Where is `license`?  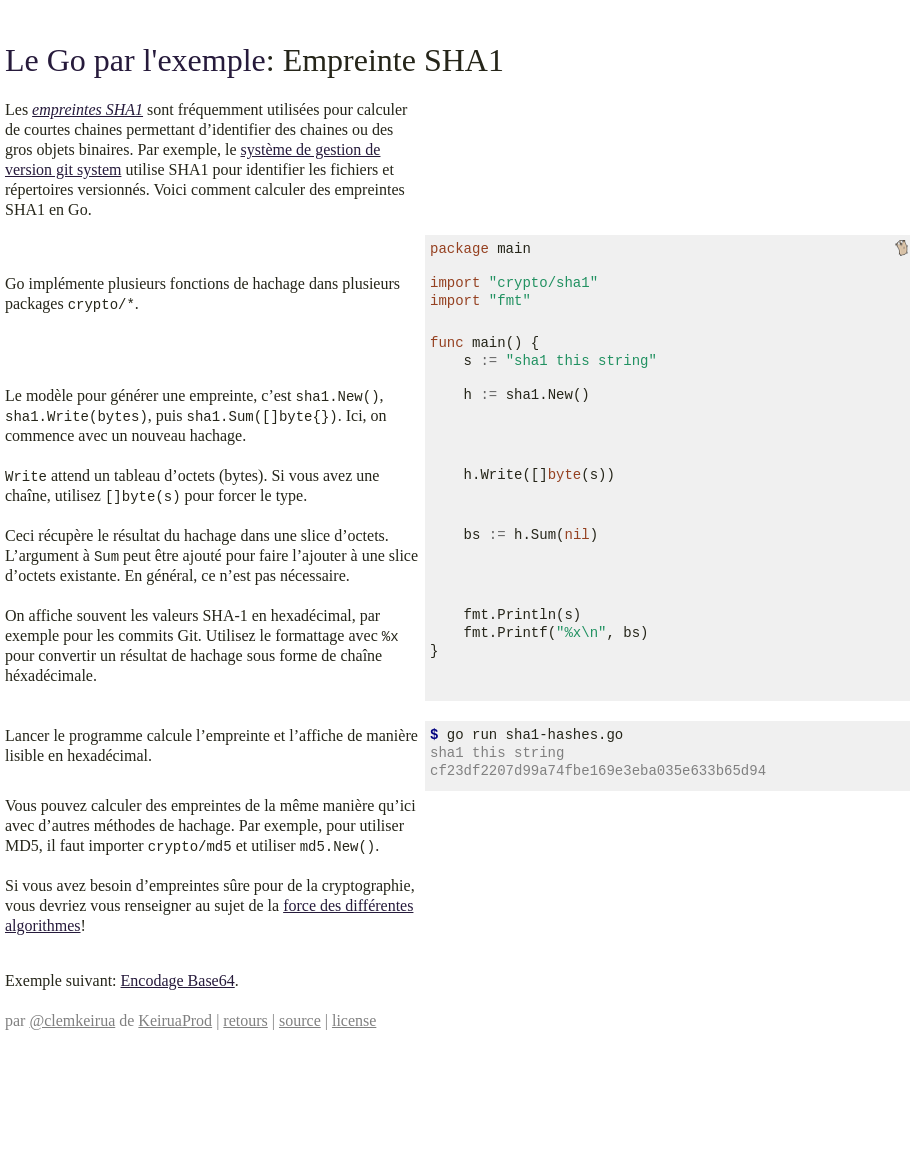 license is located at coordinates (354, 1020).